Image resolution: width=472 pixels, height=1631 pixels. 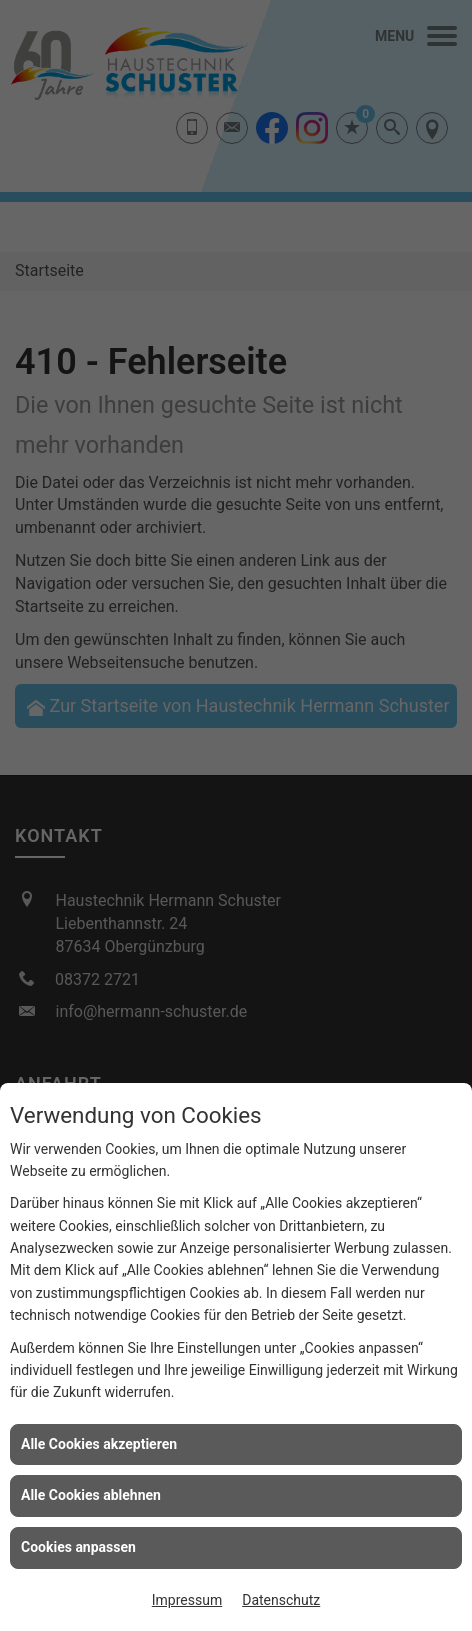 I want to click on Alle Cookies akzeptieren, so click(x=99, y=1444).